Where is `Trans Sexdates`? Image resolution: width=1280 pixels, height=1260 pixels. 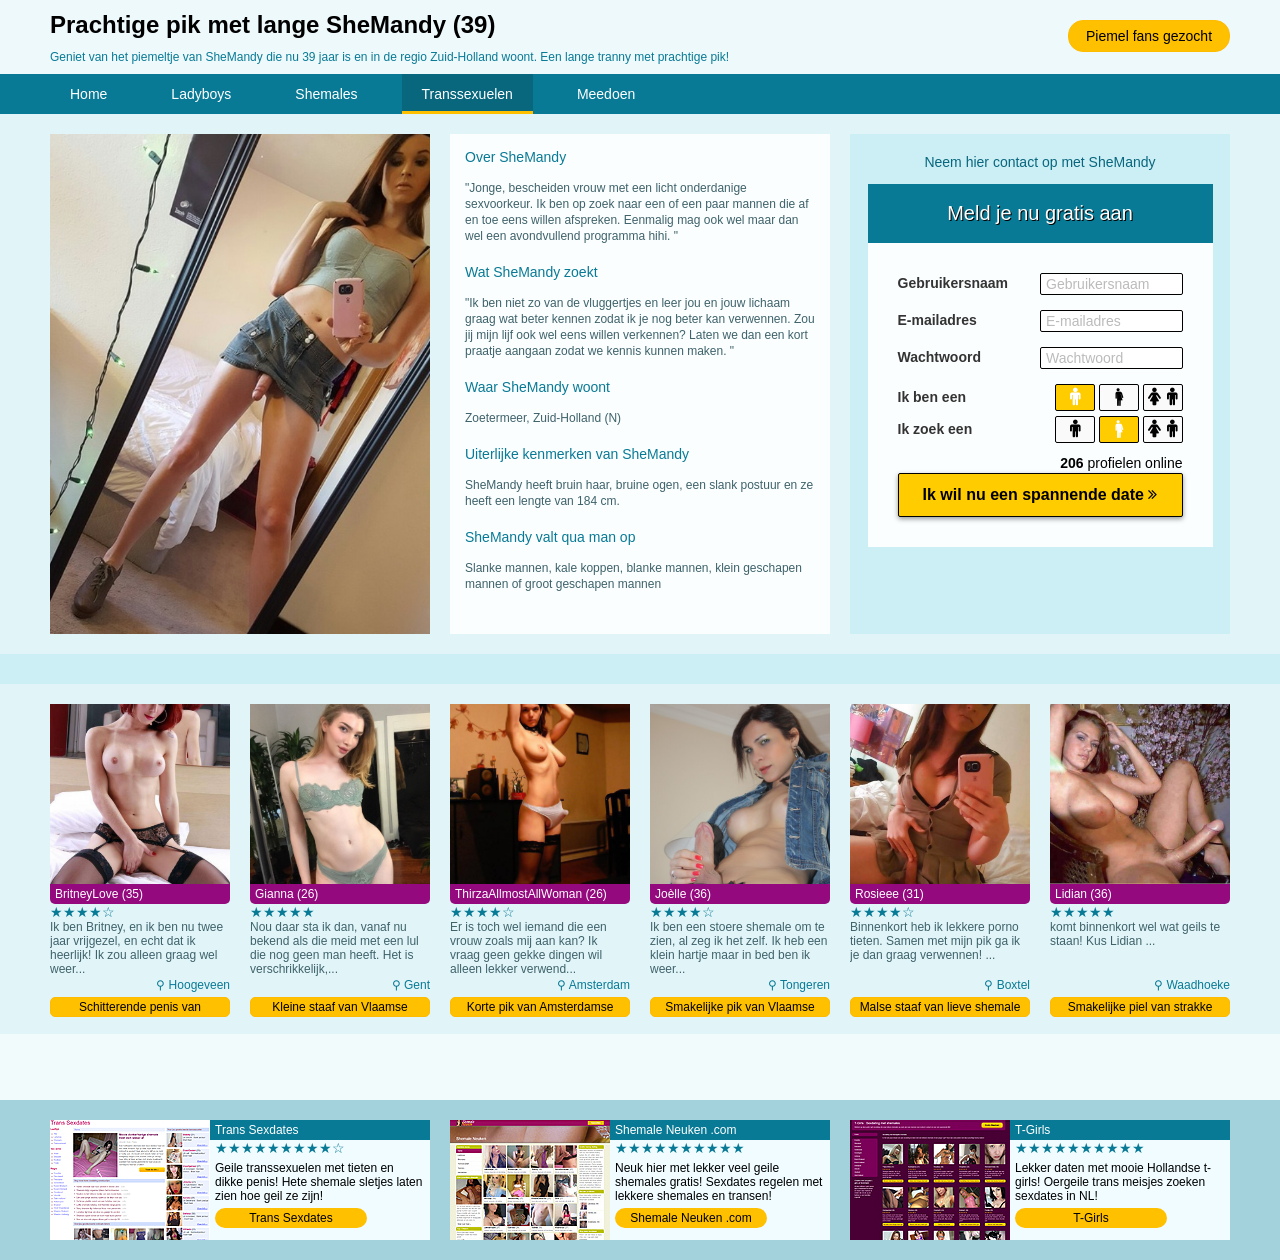 Trans Sexdates is located at coordinates (291, 1218).